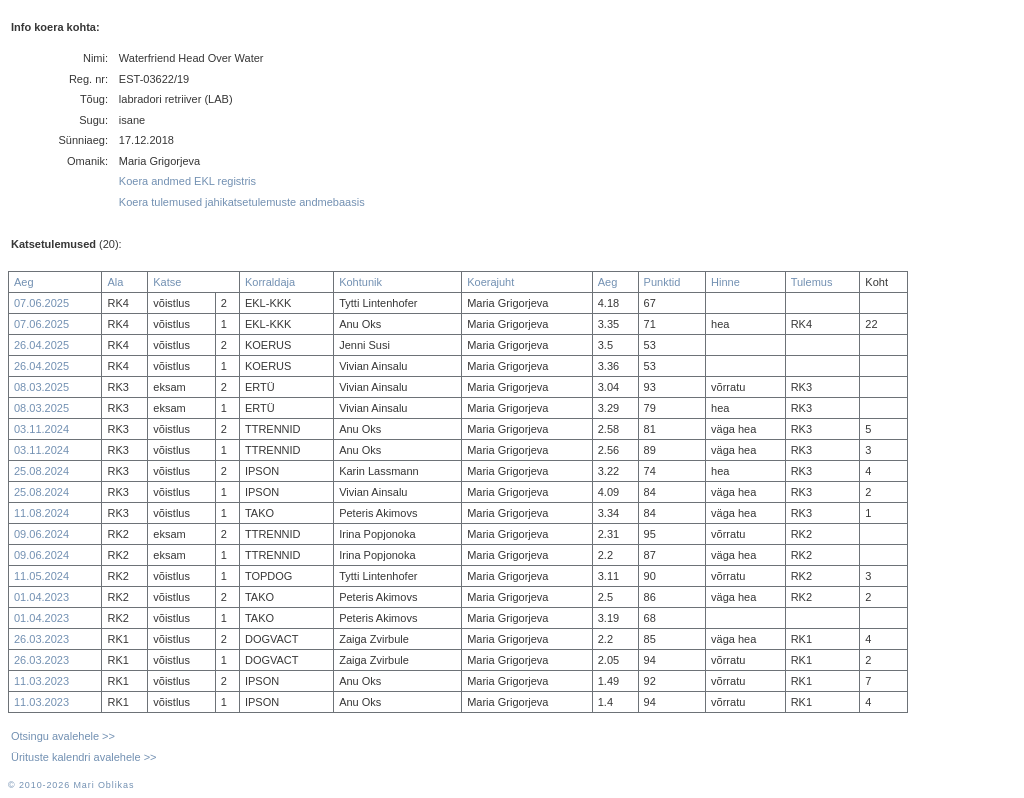 Image resolution: width=1024 pixels, height=798 pixels. I want to click on 11.03.2023, so click(41, 681).